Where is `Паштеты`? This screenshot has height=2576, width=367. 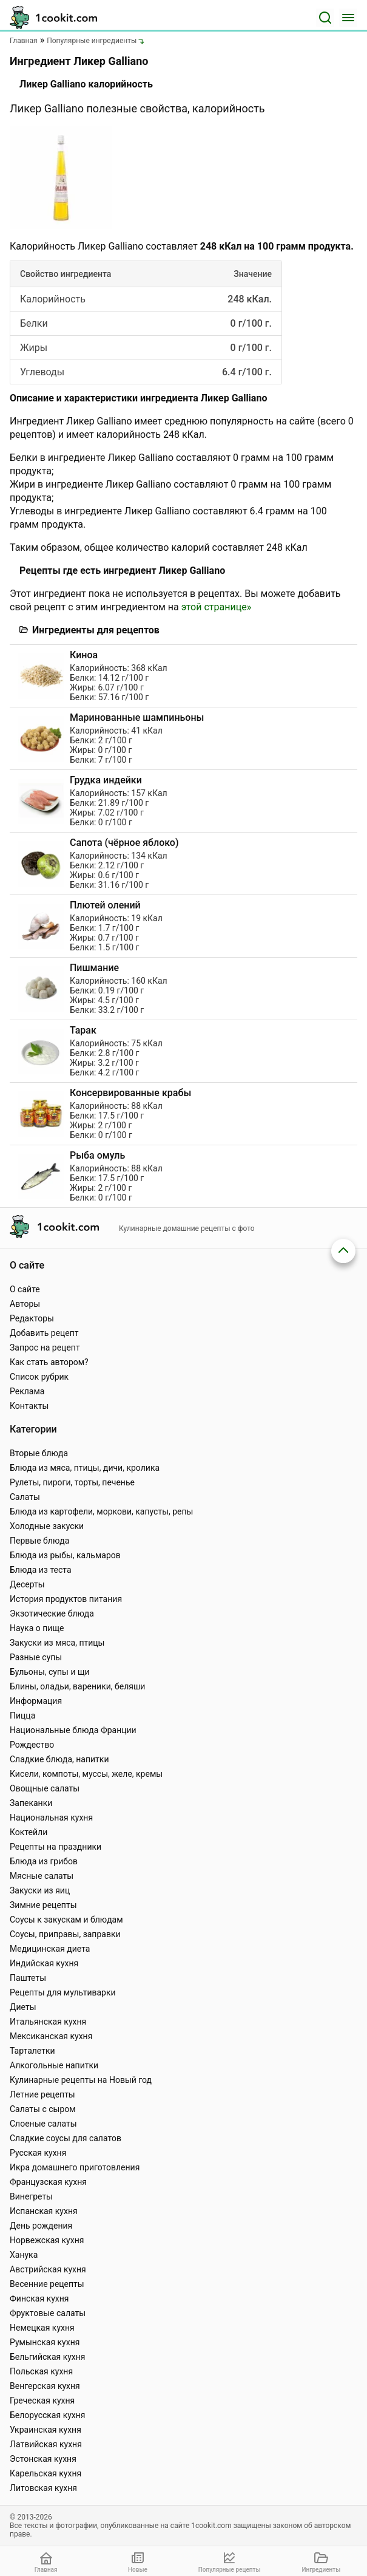 Паштеты is located at coordinates (28, 1978).